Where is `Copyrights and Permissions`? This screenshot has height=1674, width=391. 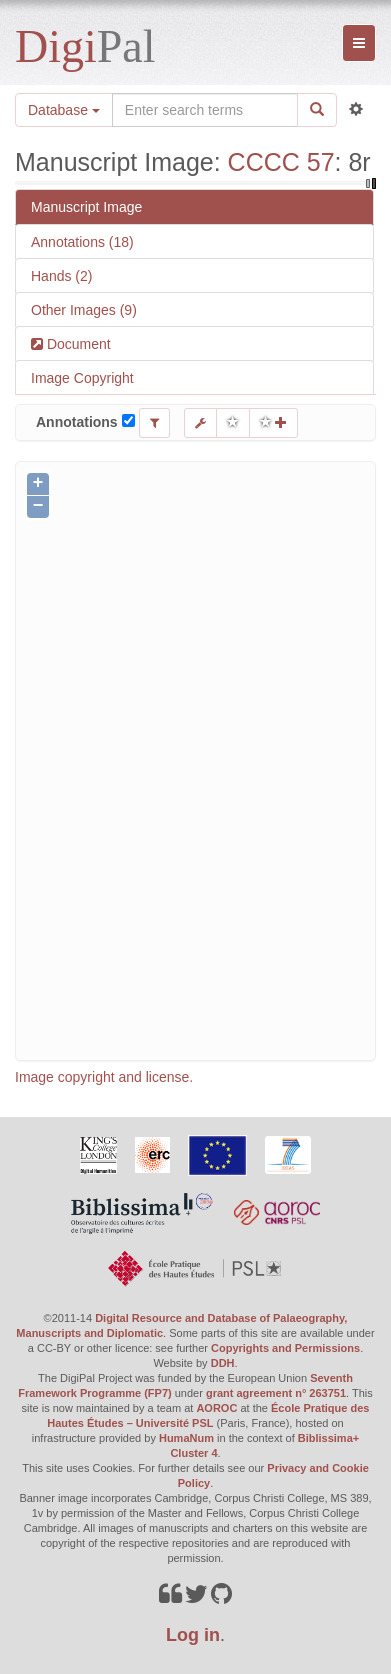
Copyrights and Permissions is located at coordinates (285, 1348).